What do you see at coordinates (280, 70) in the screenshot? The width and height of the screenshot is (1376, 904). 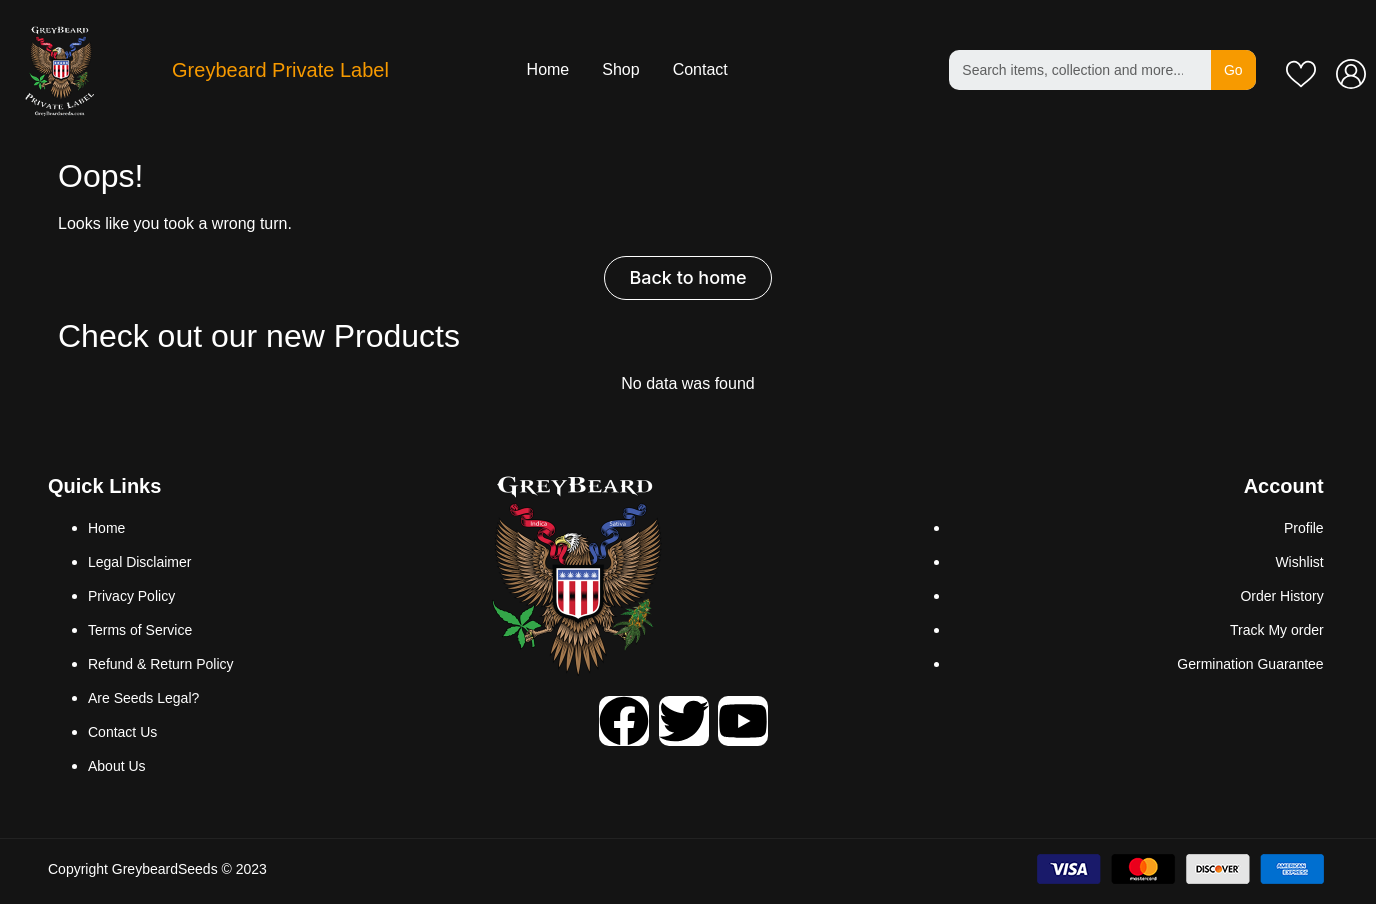 I see `Greybeard Private Label` at bounding box center [280, 70].